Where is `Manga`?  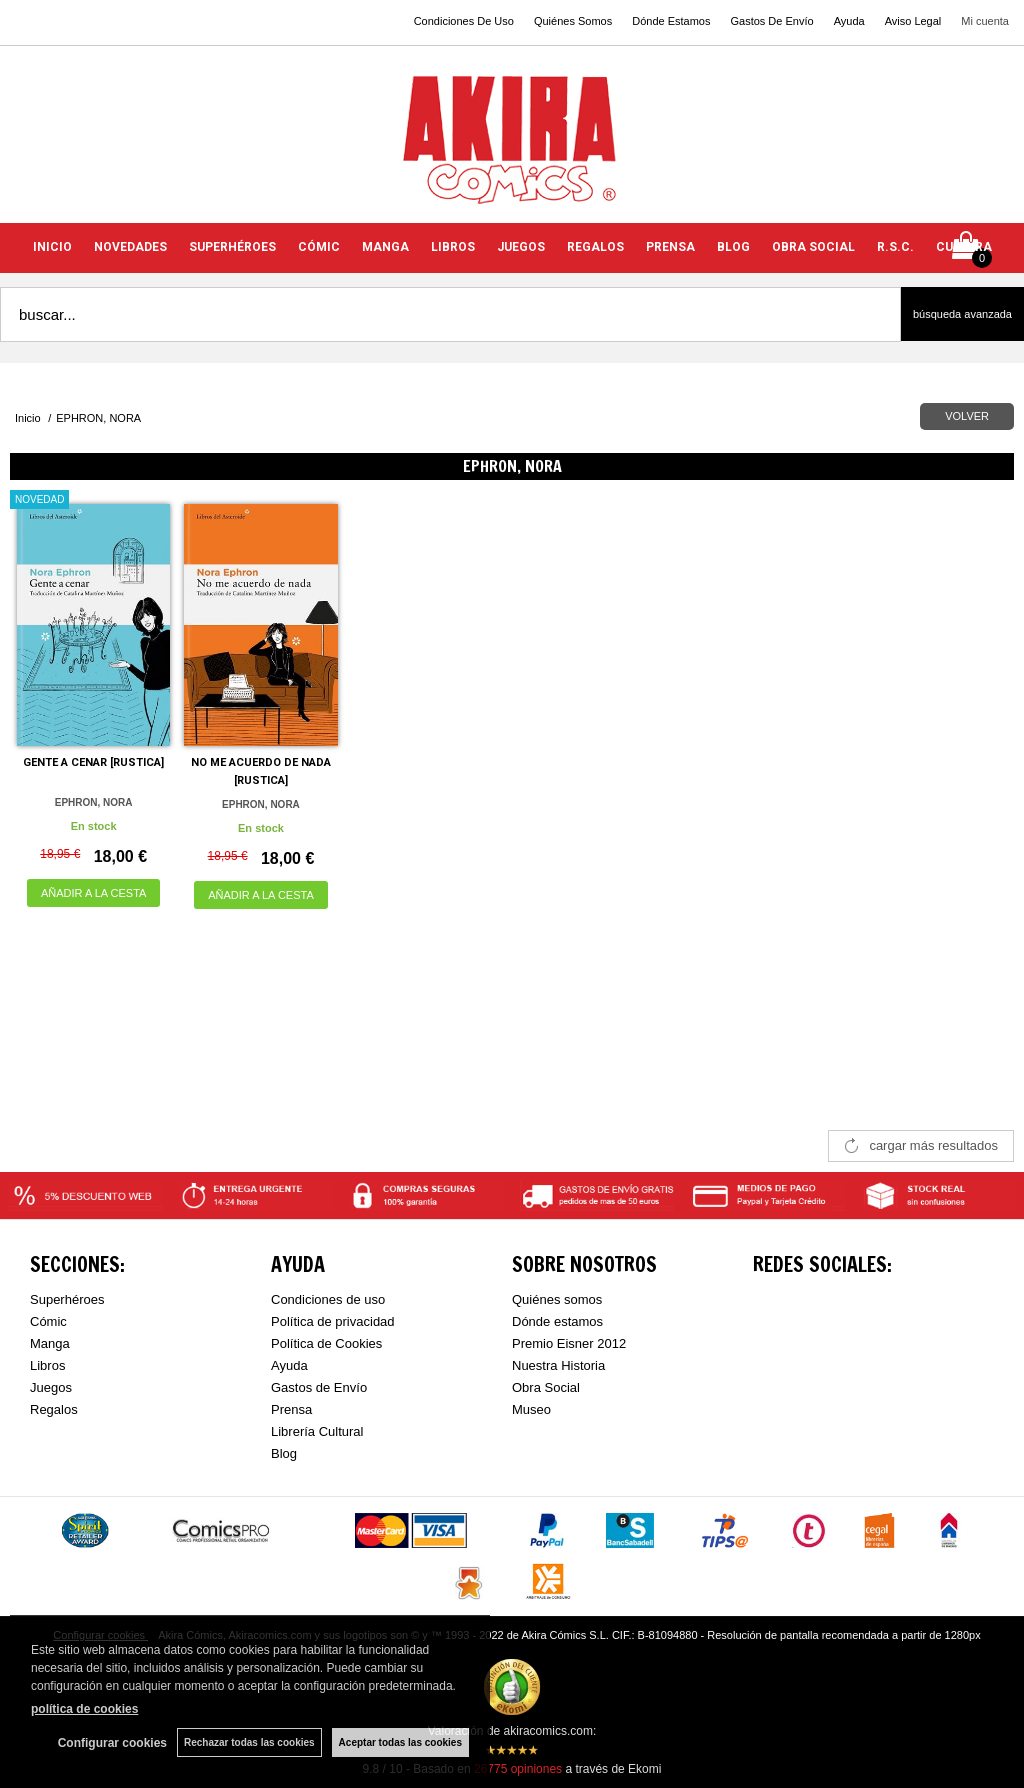
Manga is located at coordinates (50, 1343).